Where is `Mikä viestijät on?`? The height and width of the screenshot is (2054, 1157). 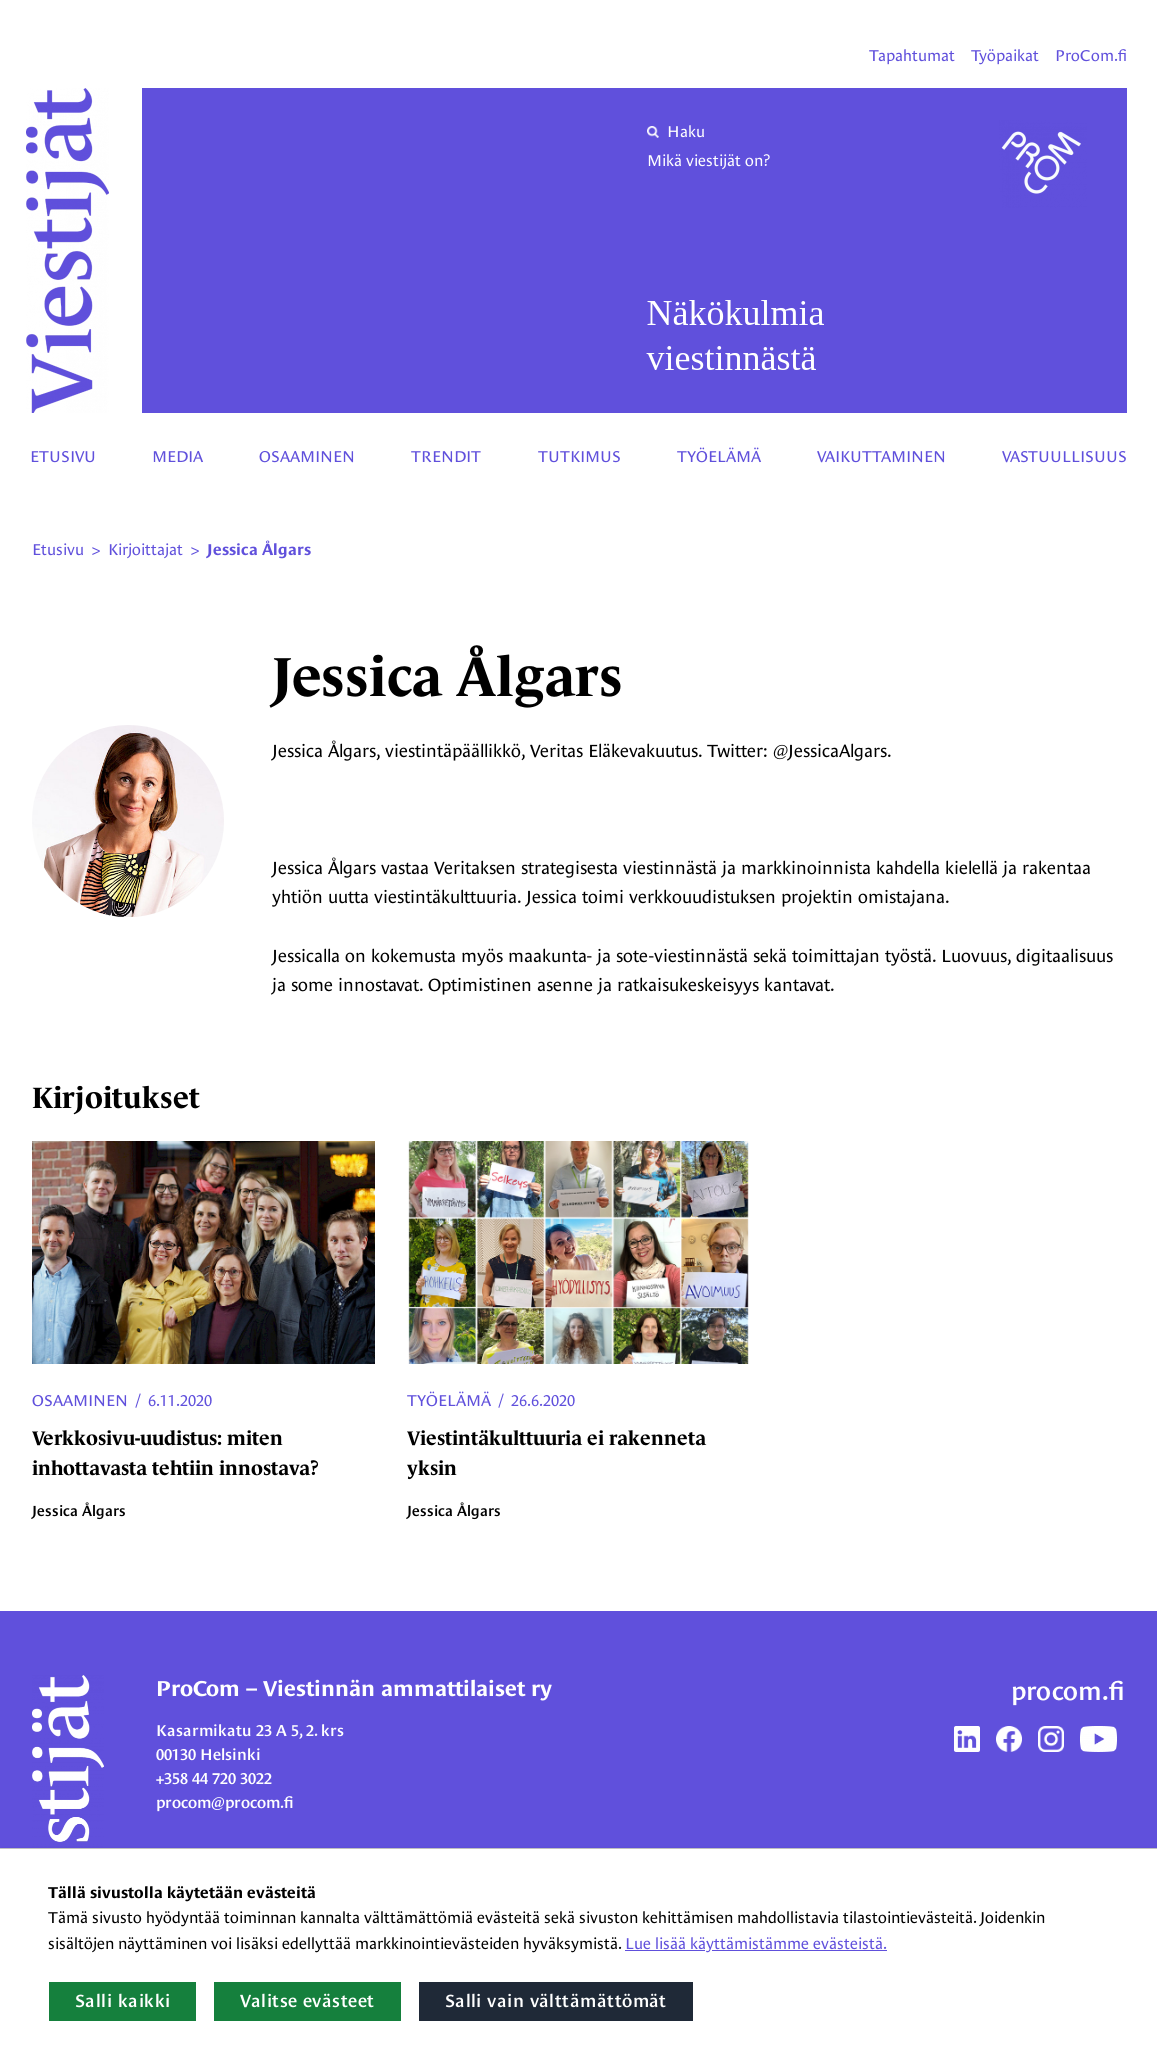 Mikä viestijät on? is located at coordinates (708, 160).